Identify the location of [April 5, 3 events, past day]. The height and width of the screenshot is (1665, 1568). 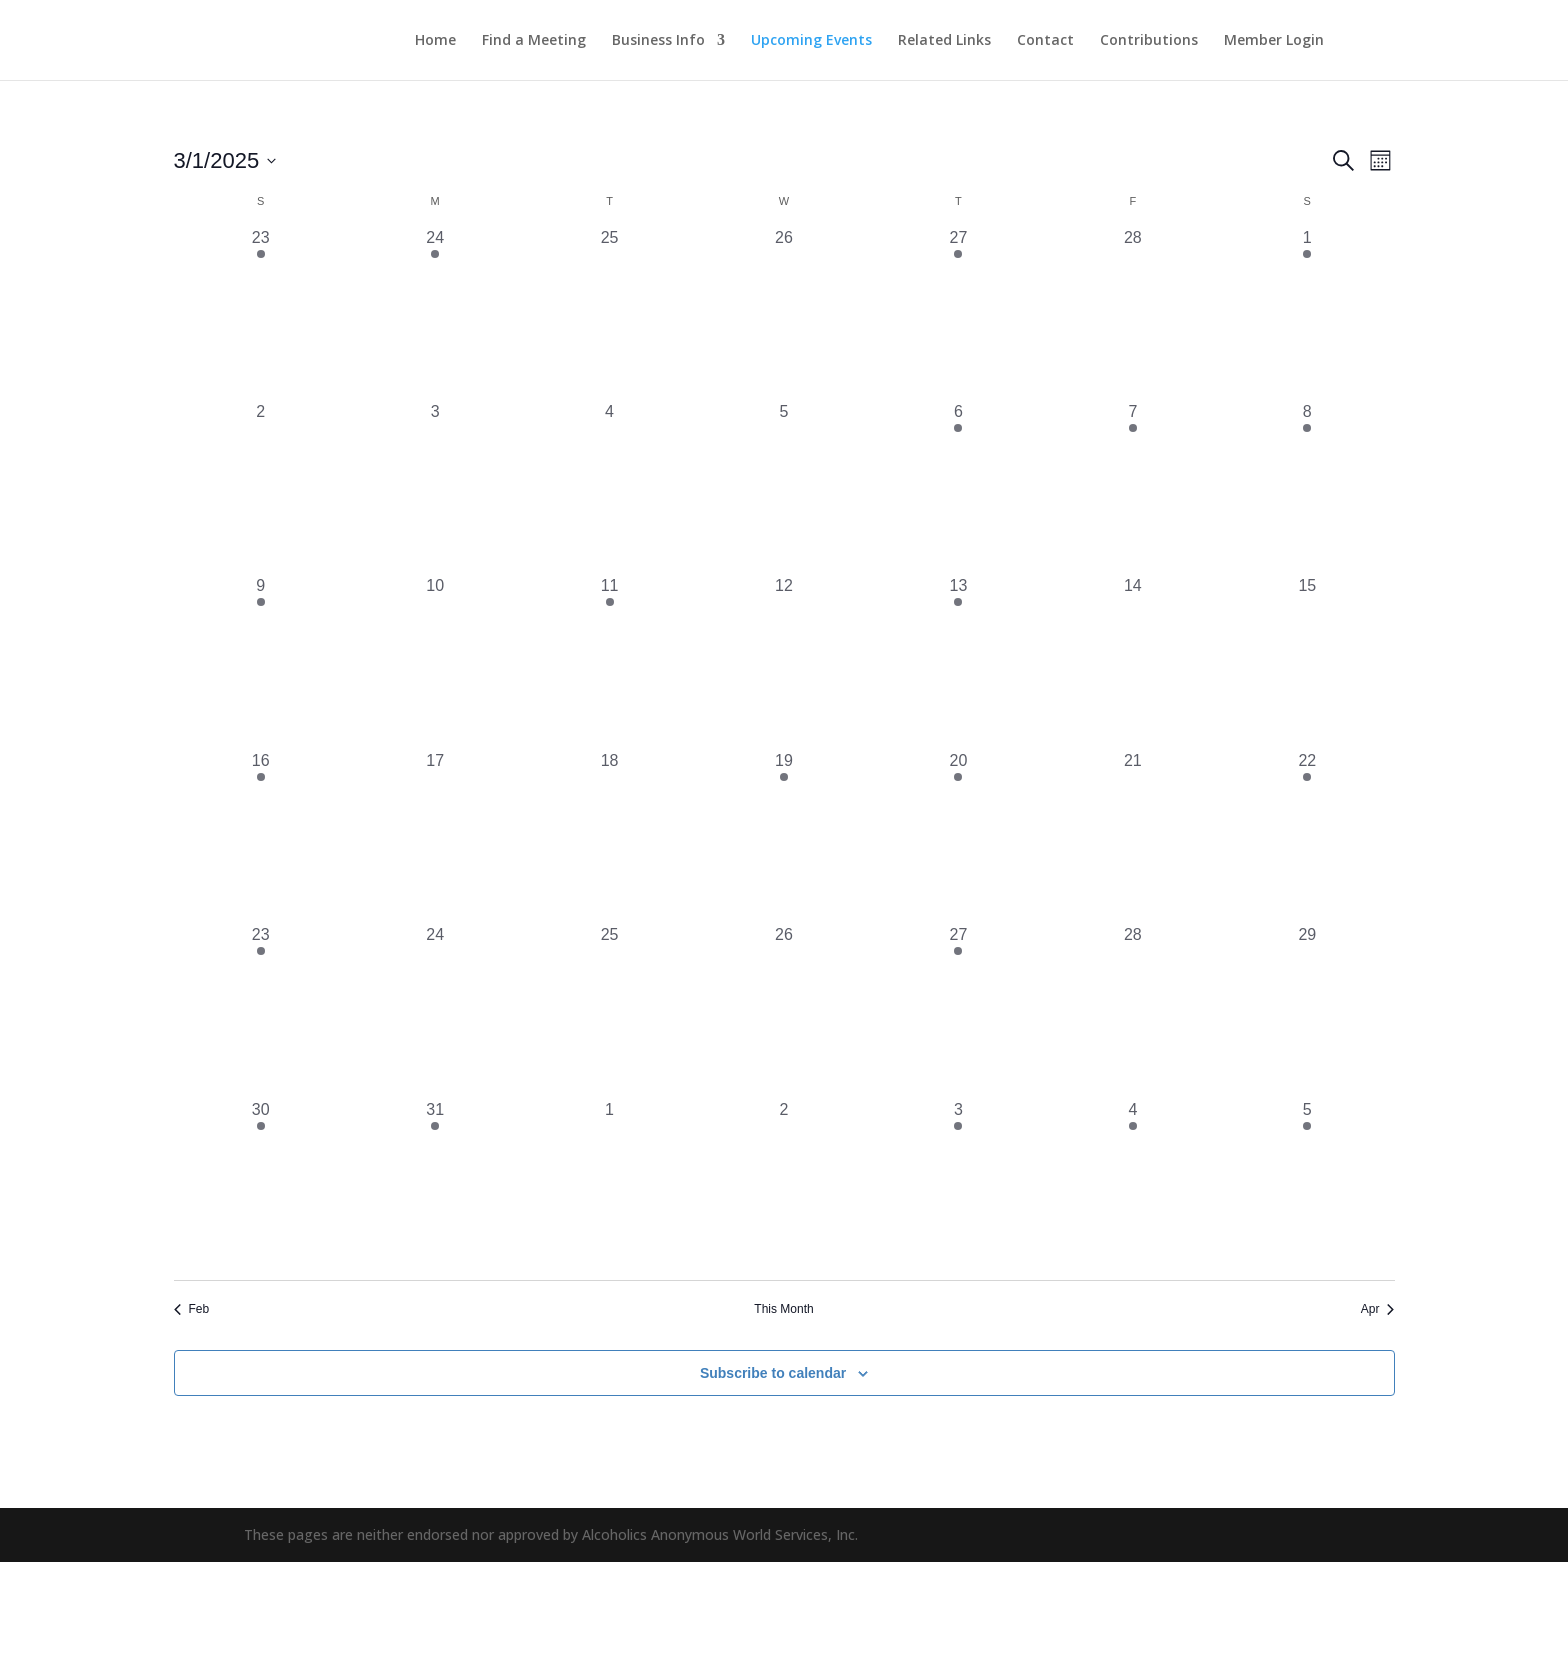
(1307, 1185).